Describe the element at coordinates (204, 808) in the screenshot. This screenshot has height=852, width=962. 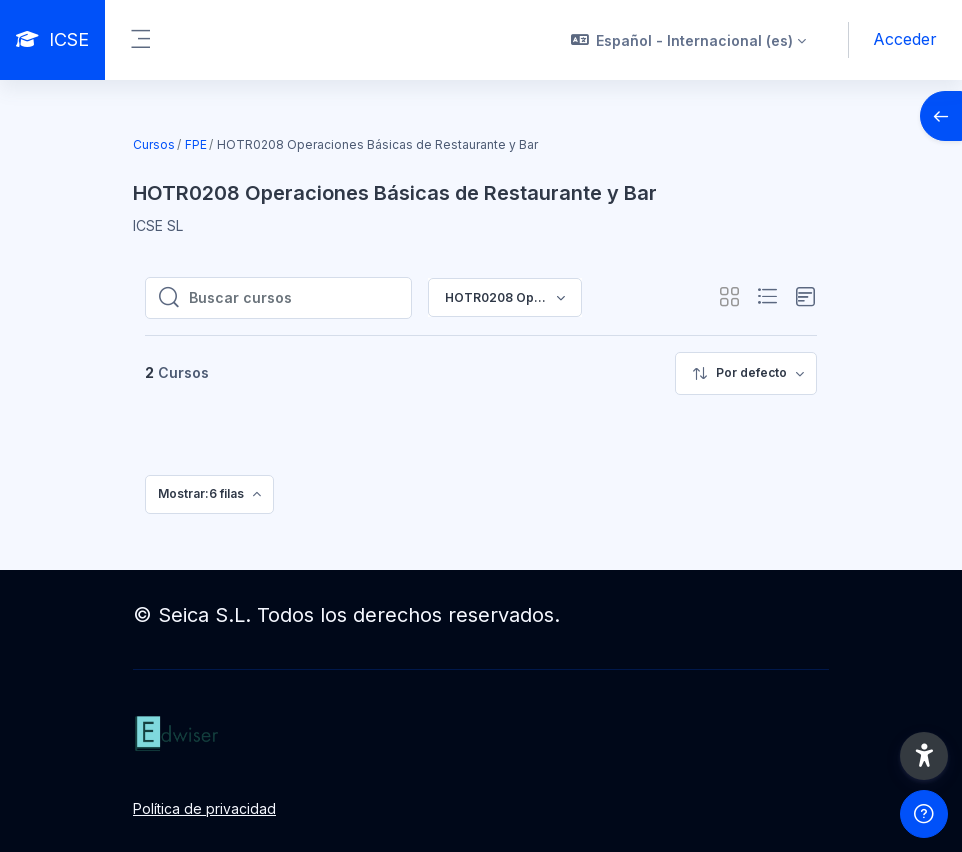
I see `Política de privacidad` at that location.